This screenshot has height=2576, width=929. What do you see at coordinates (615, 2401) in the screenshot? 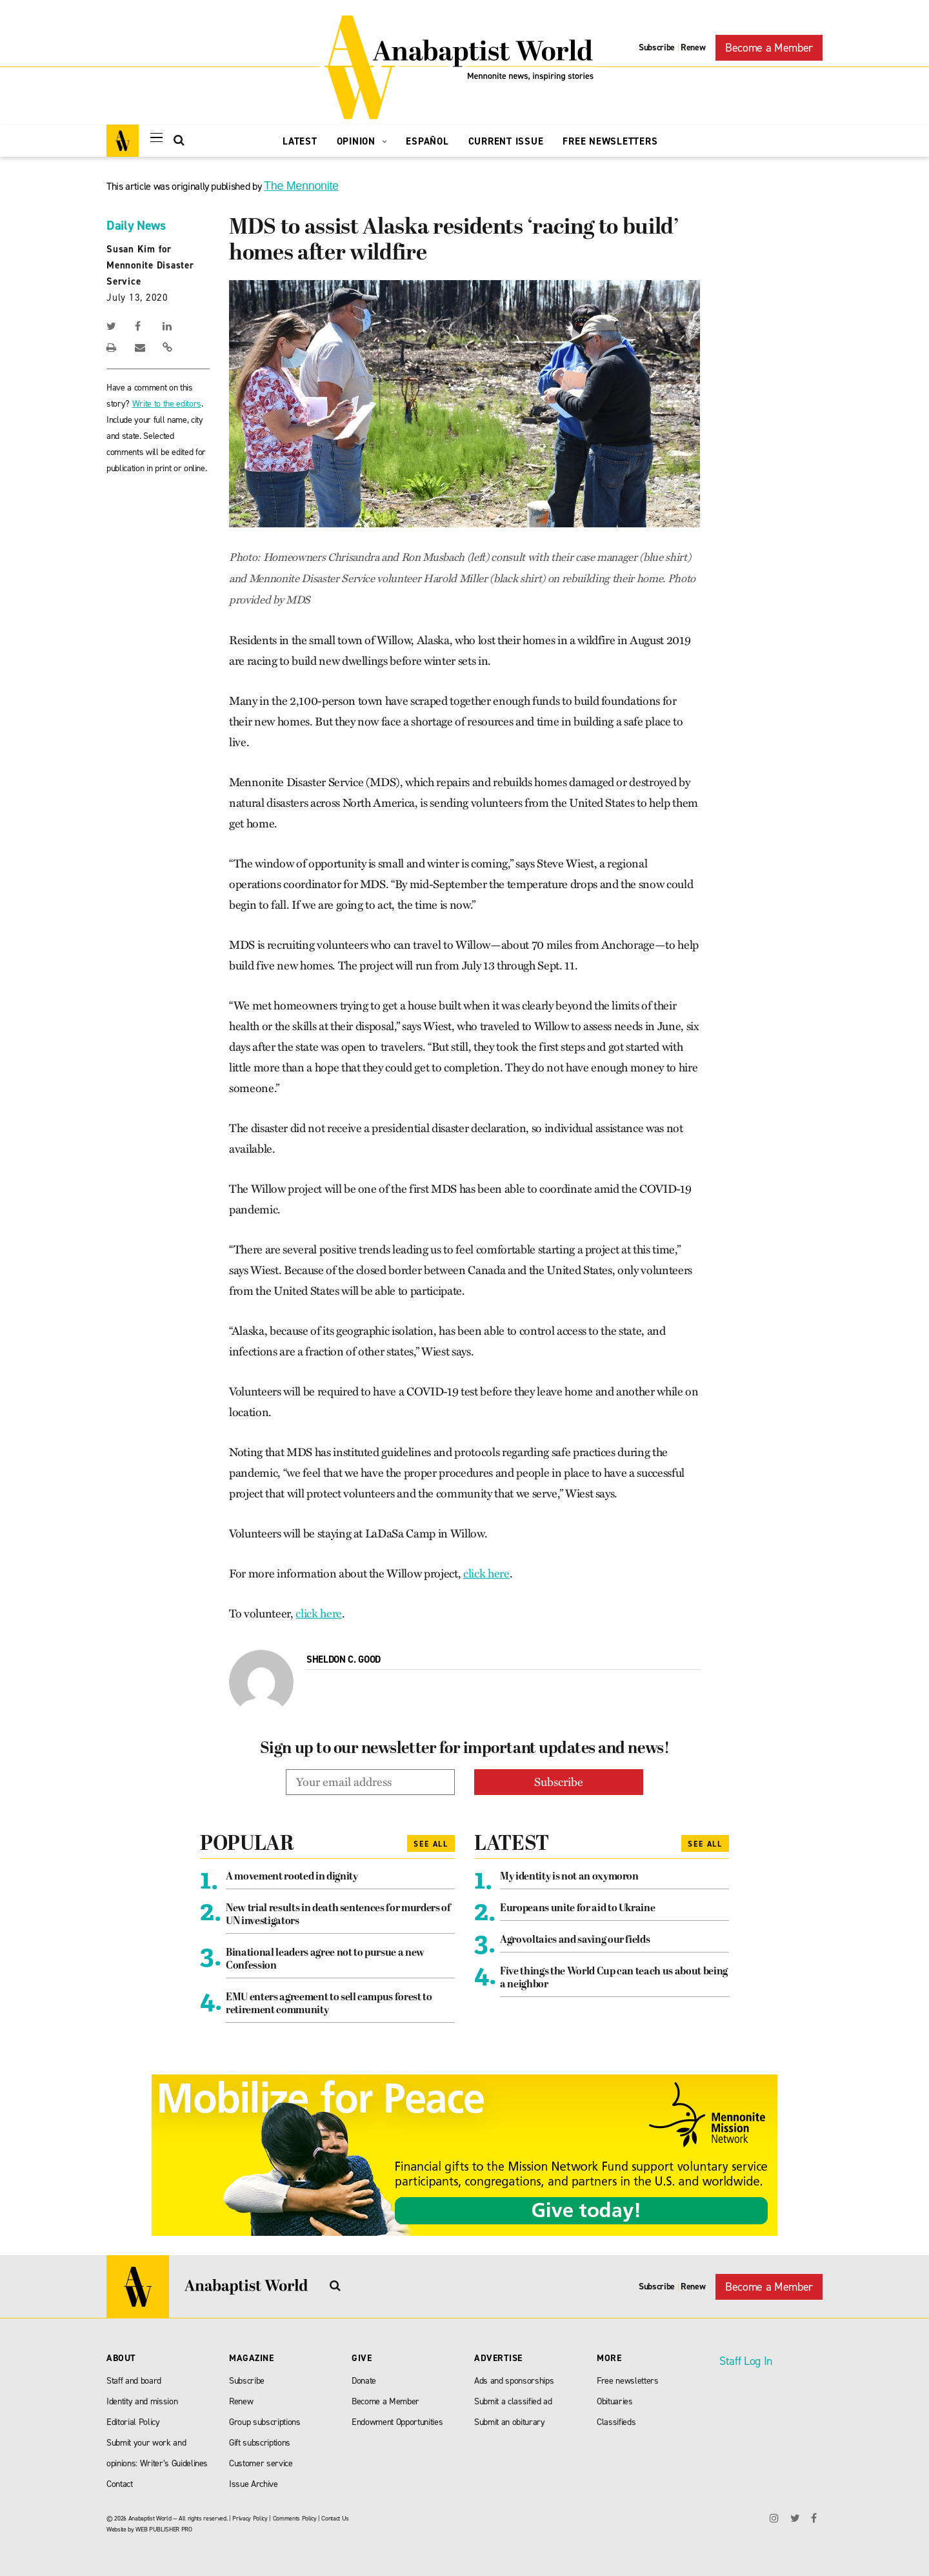
I see `Obituaries` at bounding box center [615, 2401].